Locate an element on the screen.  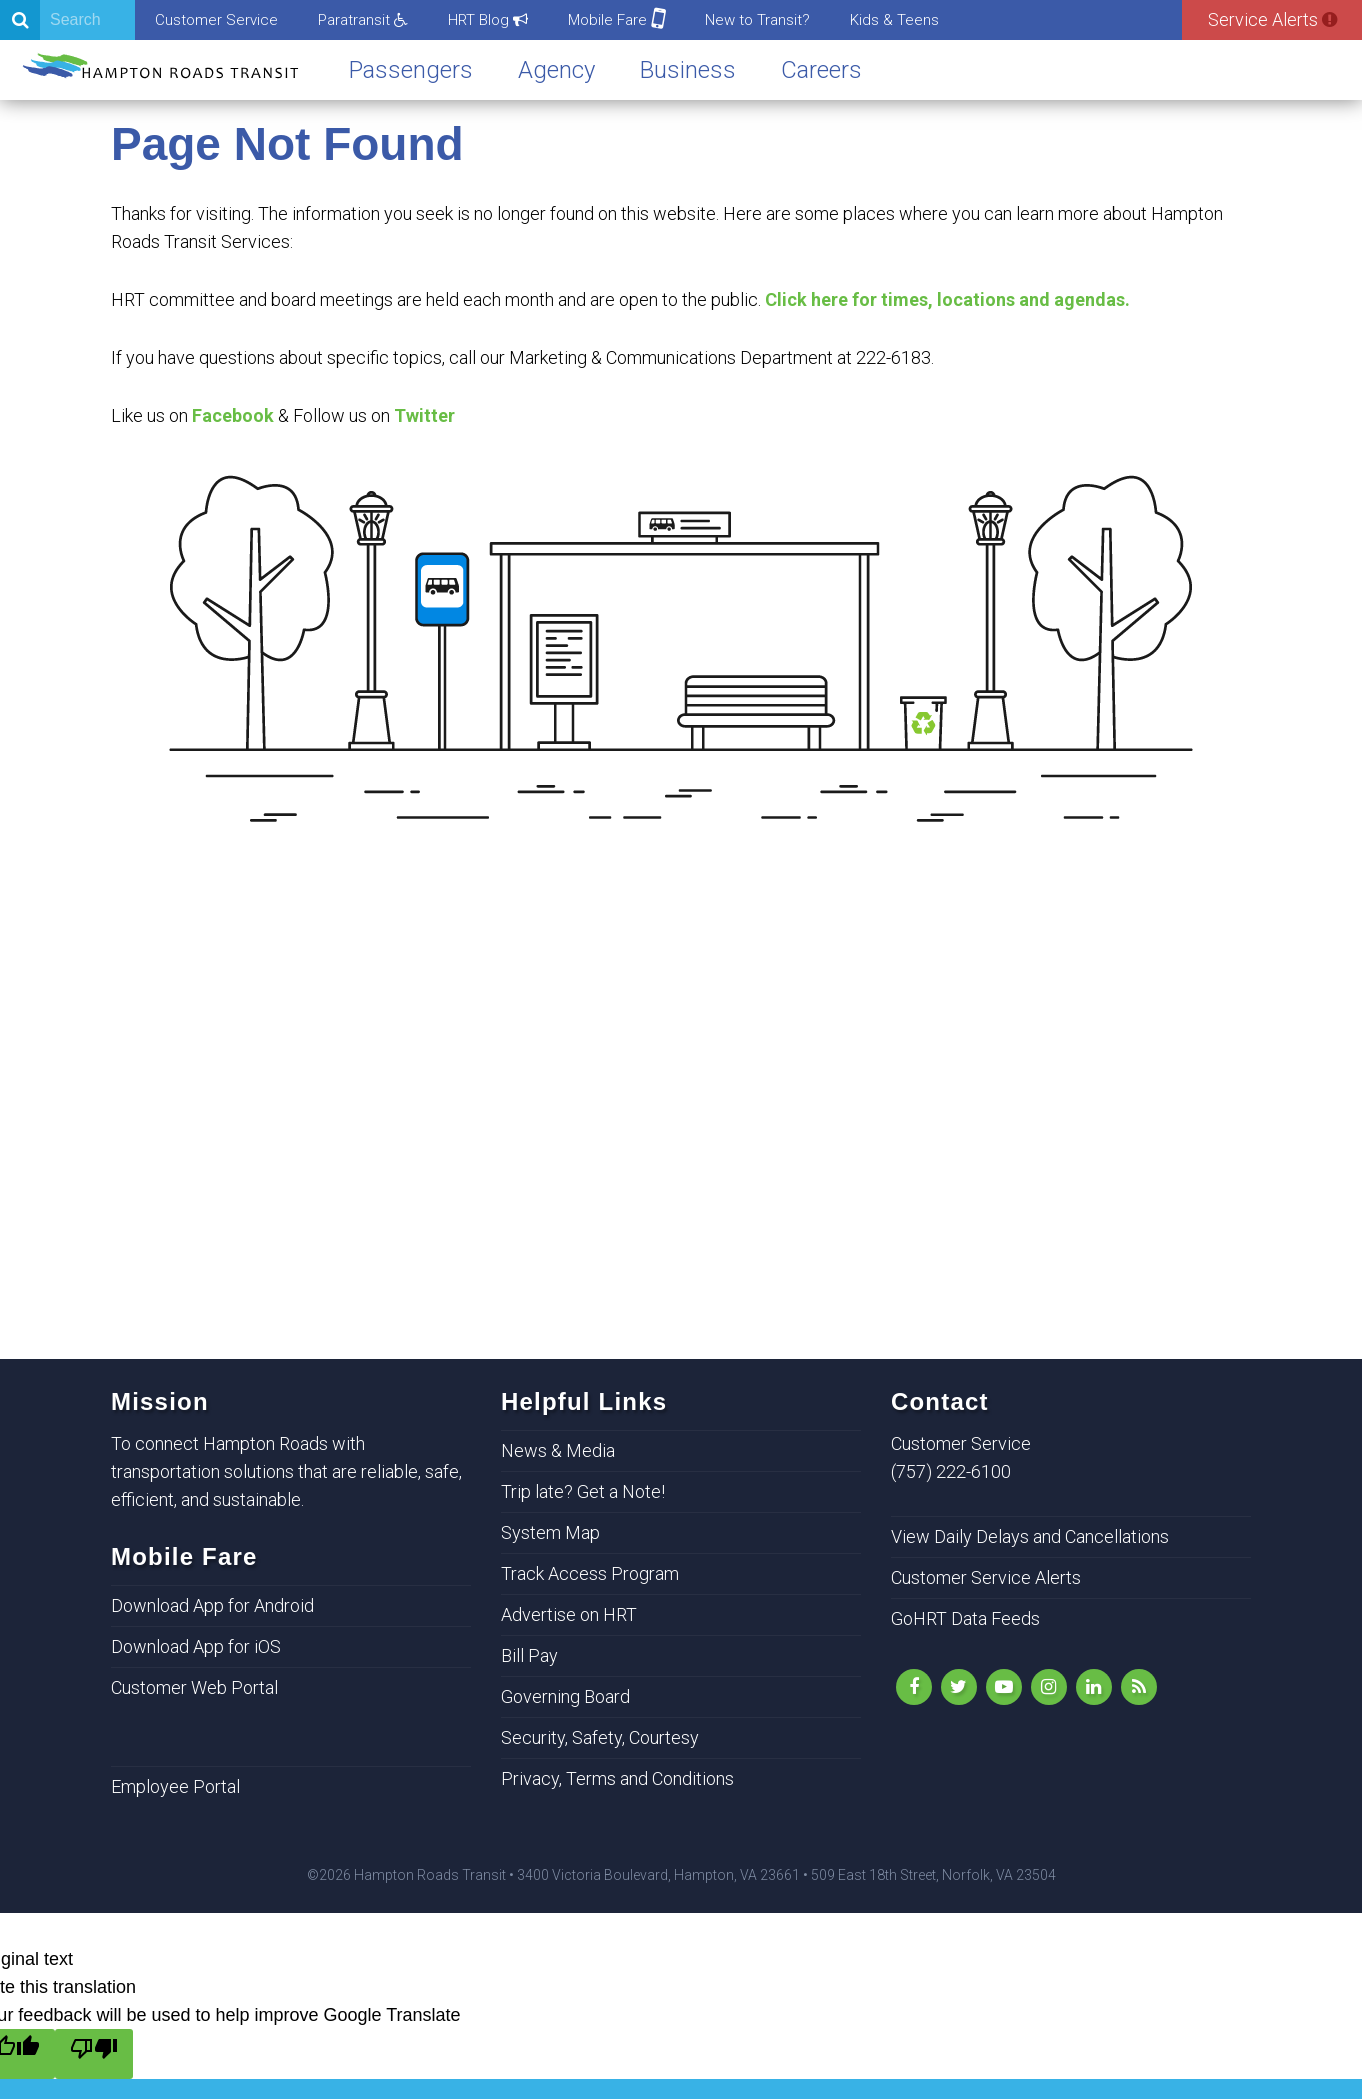
Click here for times, locations and agendas. is located at coordinates (947, 299).